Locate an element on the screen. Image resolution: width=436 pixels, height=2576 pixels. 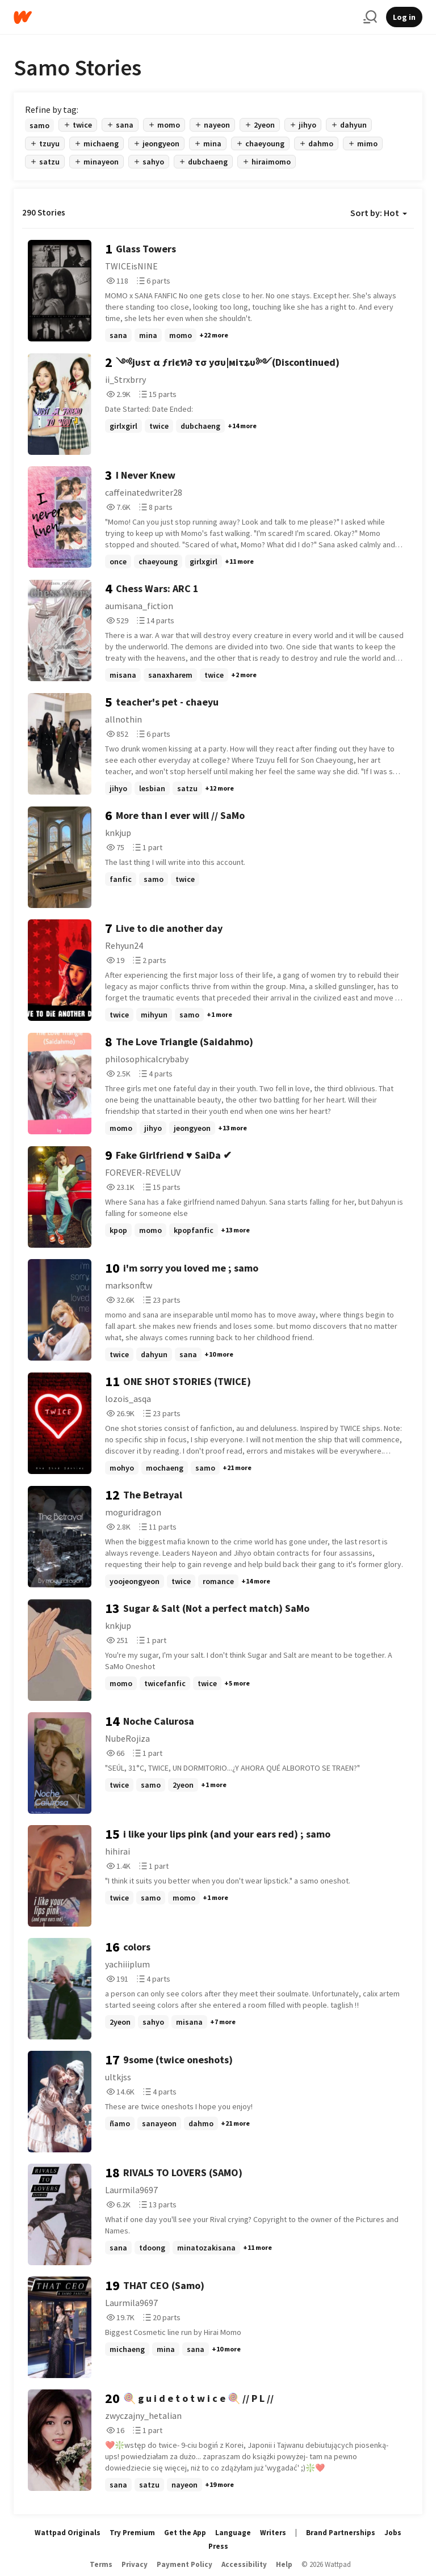
Wattpad Originals is located at coordinates (67, 2532).